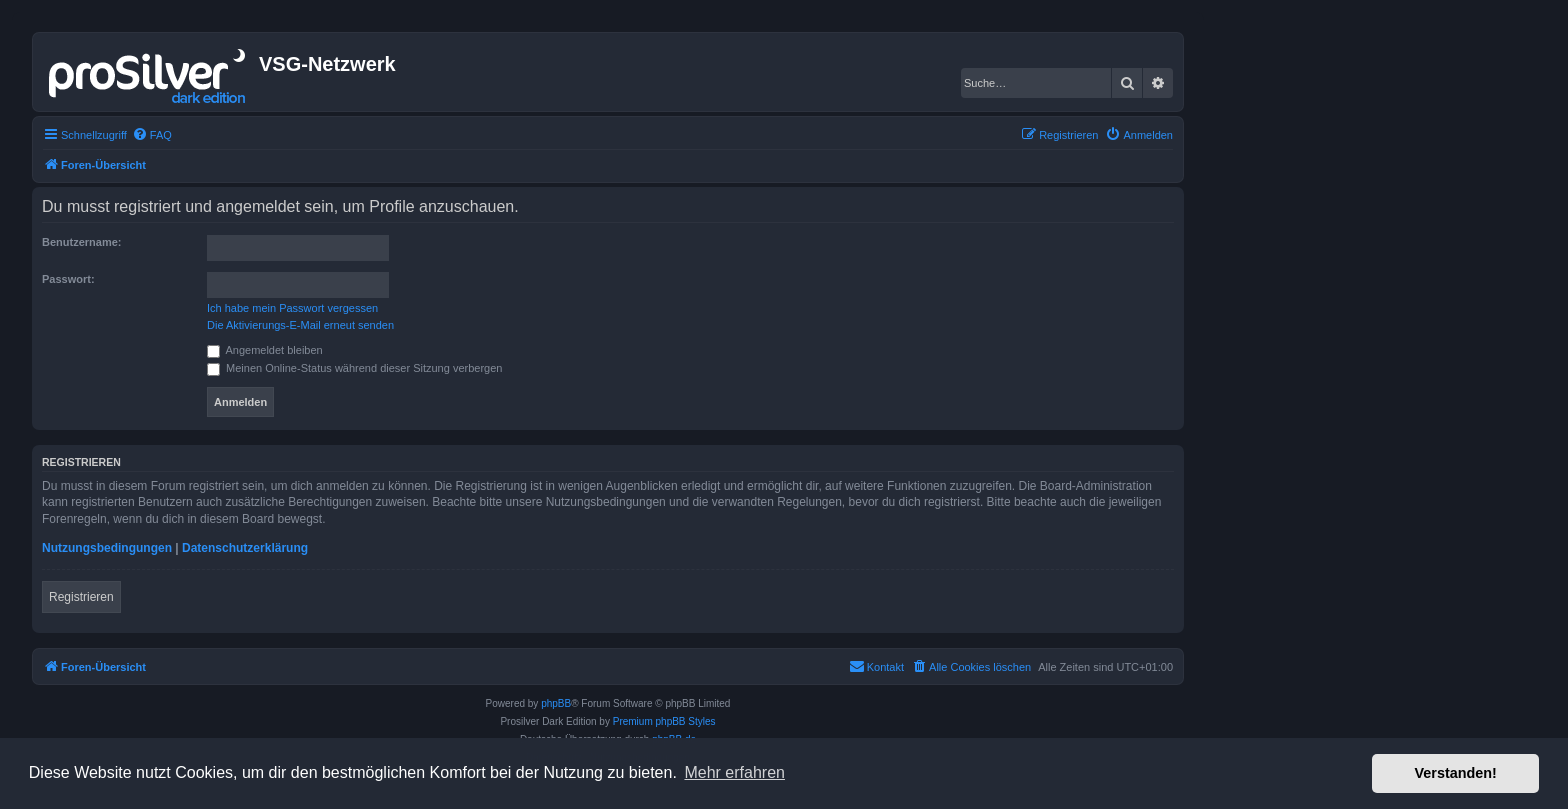 This screenshot has width=1568, height=809. I want to click on Benutzername:, so click(81, 242).